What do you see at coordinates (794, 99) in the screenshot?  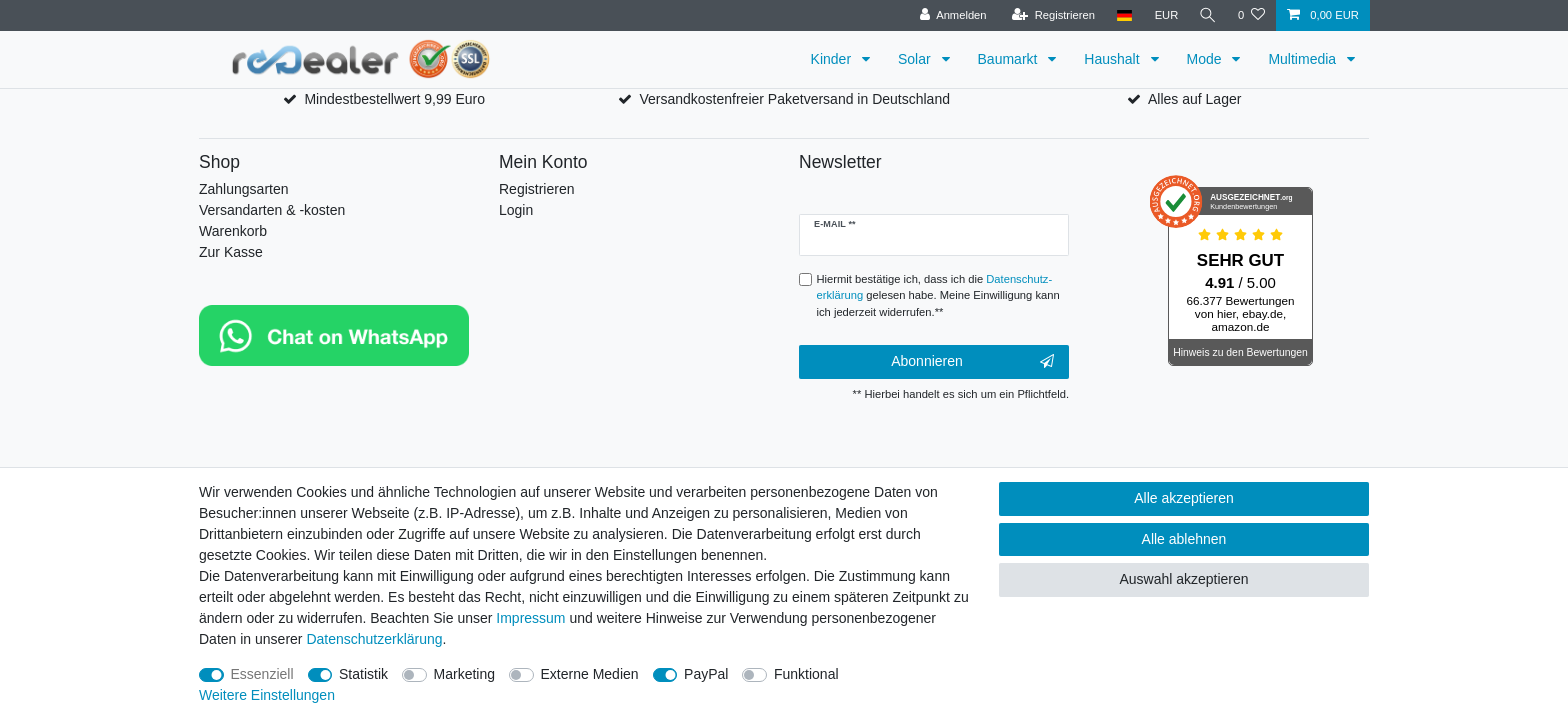 I see `Versandkostenfreier Paketversand in Deutschland` at bounding box center [794, 99].